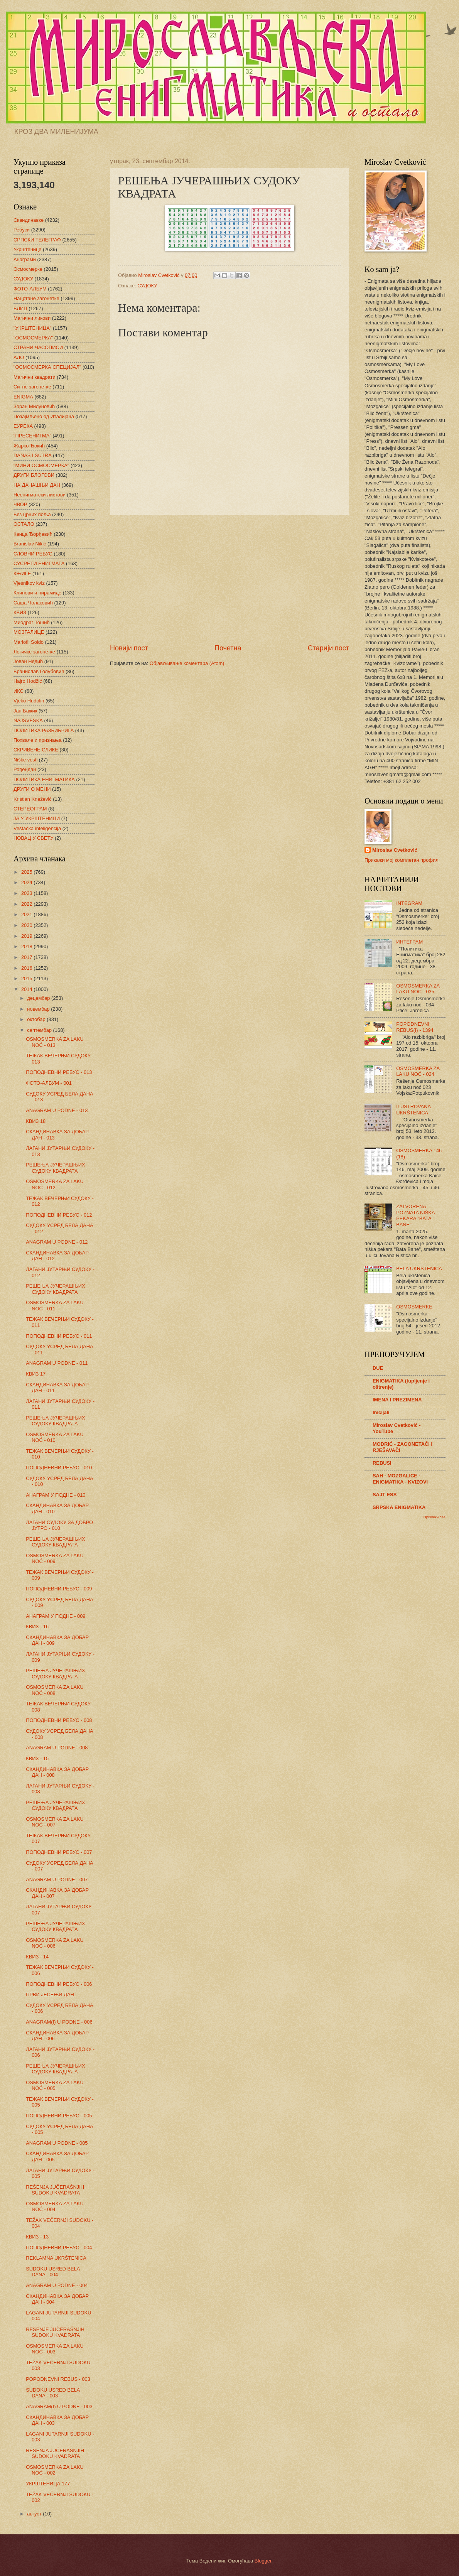 Image resolution: width=459 pixels, height=2576 pixels. Describe the element at coordinates (55, 1184) in the screenshot. I see `OSMOSMERKA ZA LAKU NOĆ - 012` at that location.